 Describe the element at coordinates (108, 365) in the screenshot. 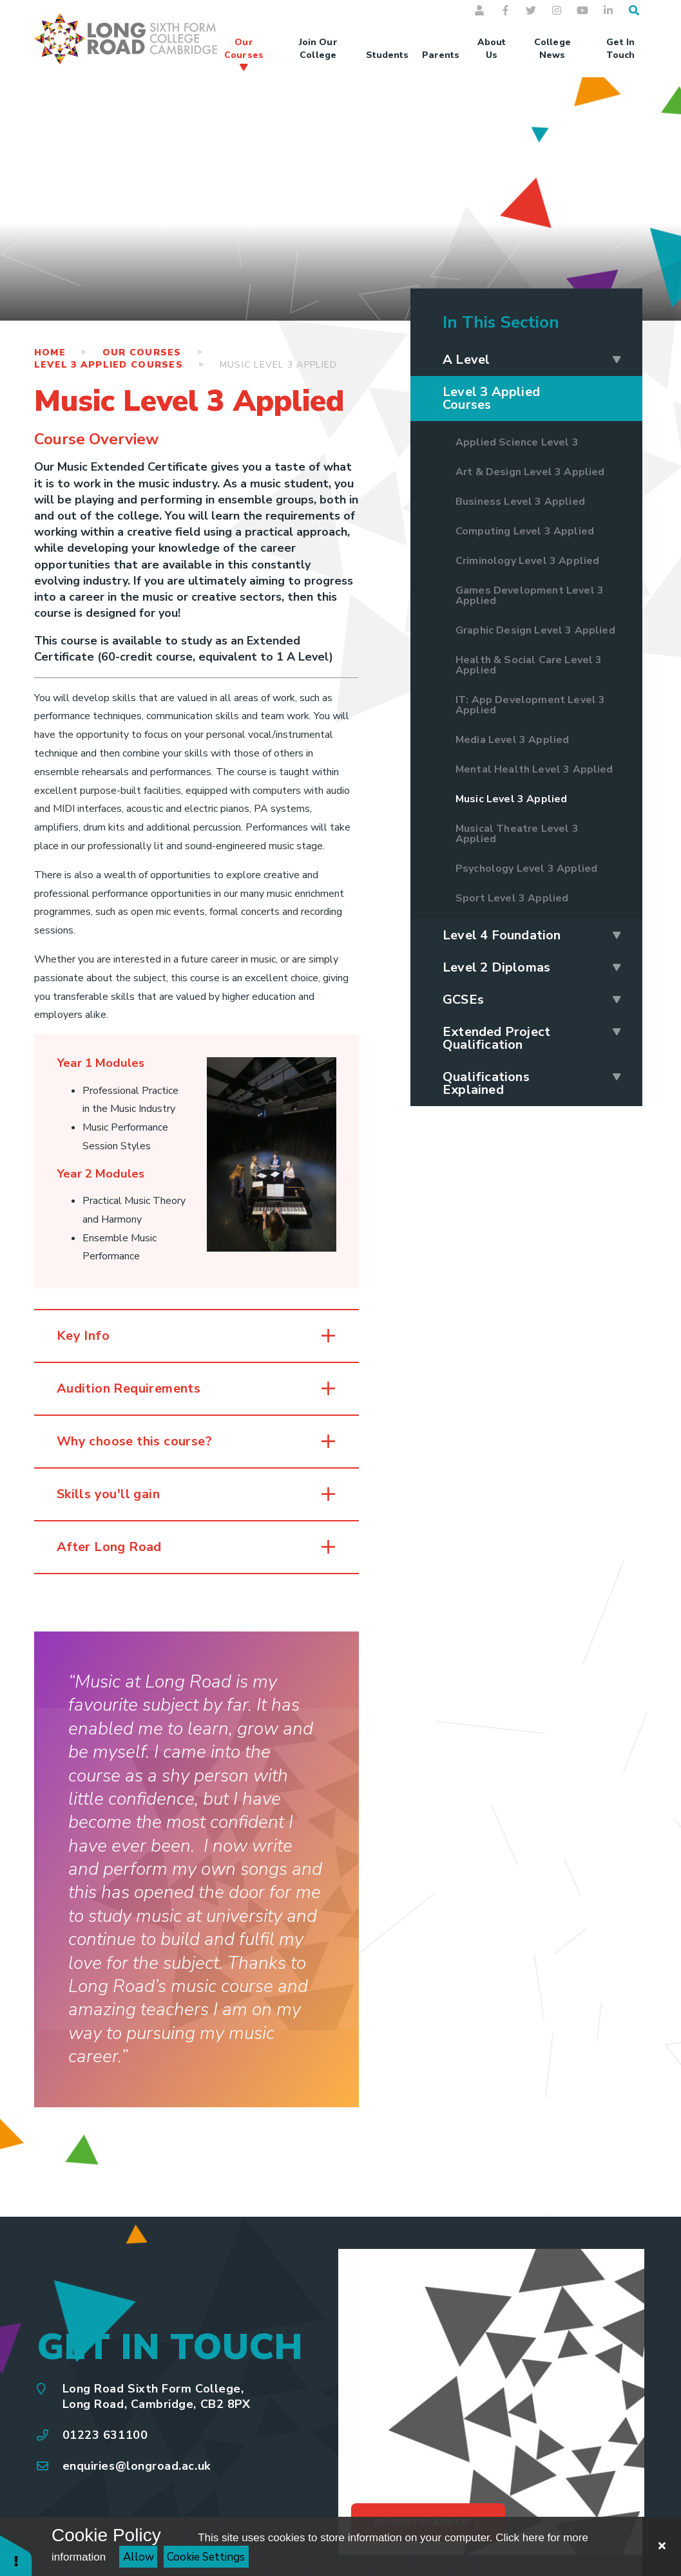

I see `Level 3 Applied Courses` at that location.